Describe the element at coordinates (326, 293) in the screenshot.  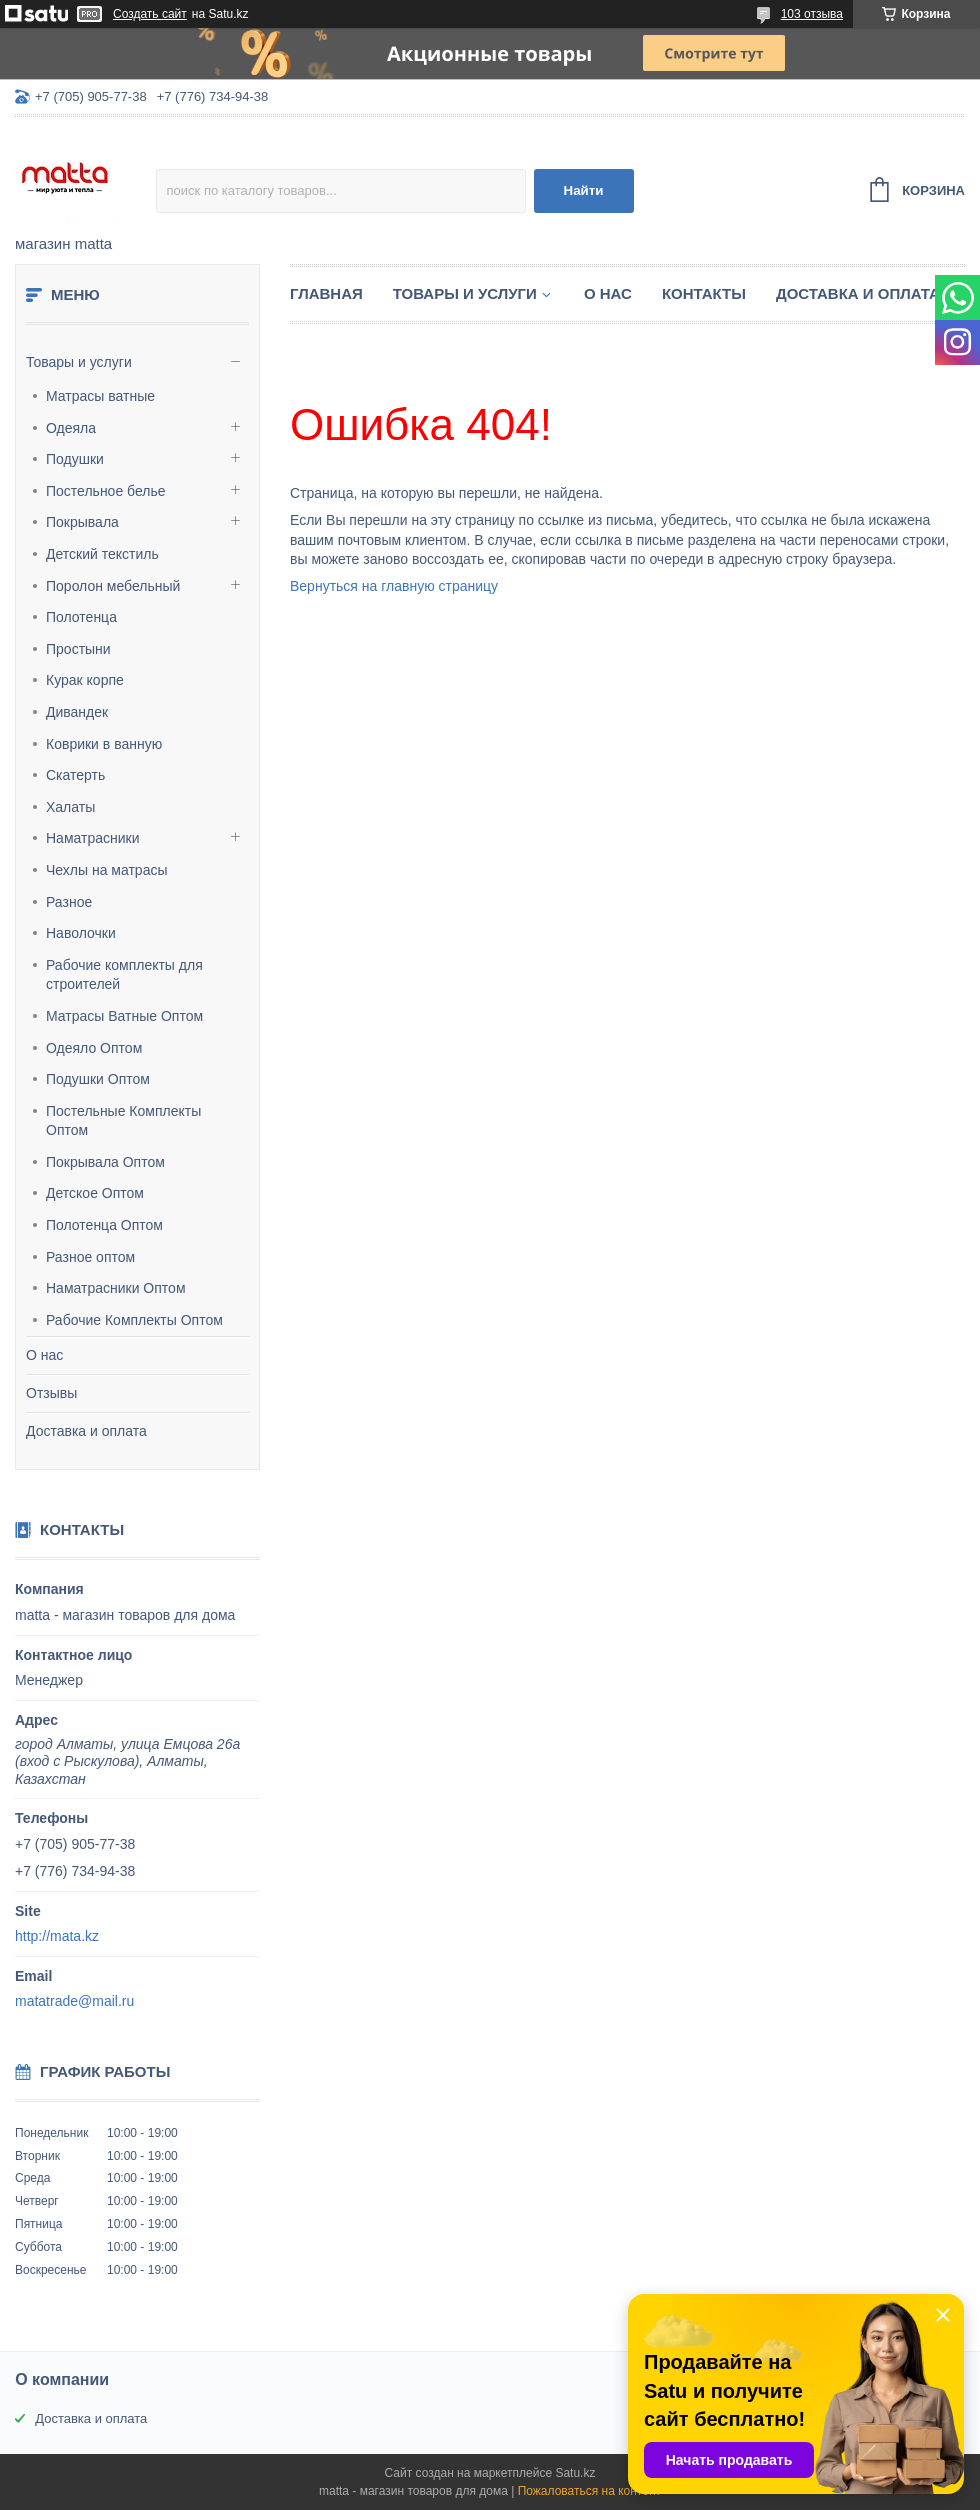
I see `Главная` at that location.